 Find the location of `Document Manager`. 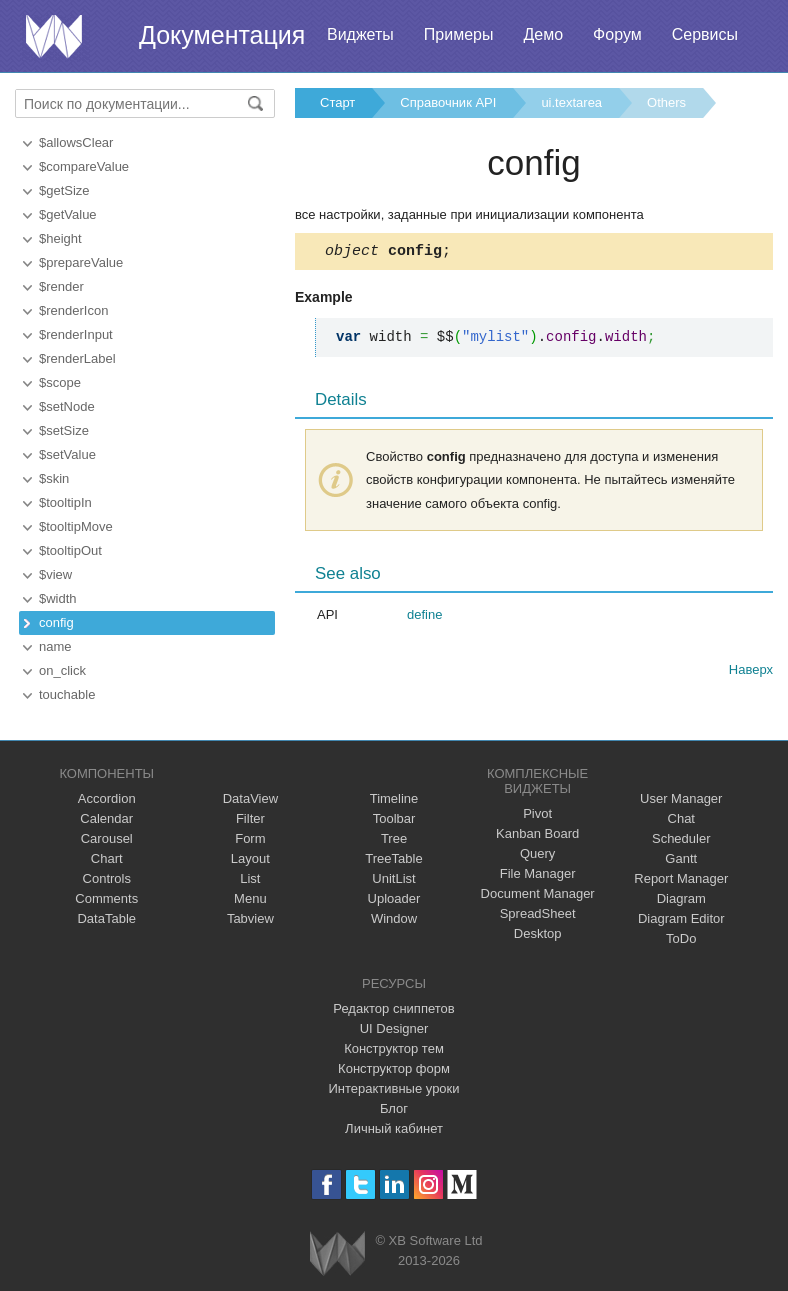

Document Manager is located at coordinates (538, 893).